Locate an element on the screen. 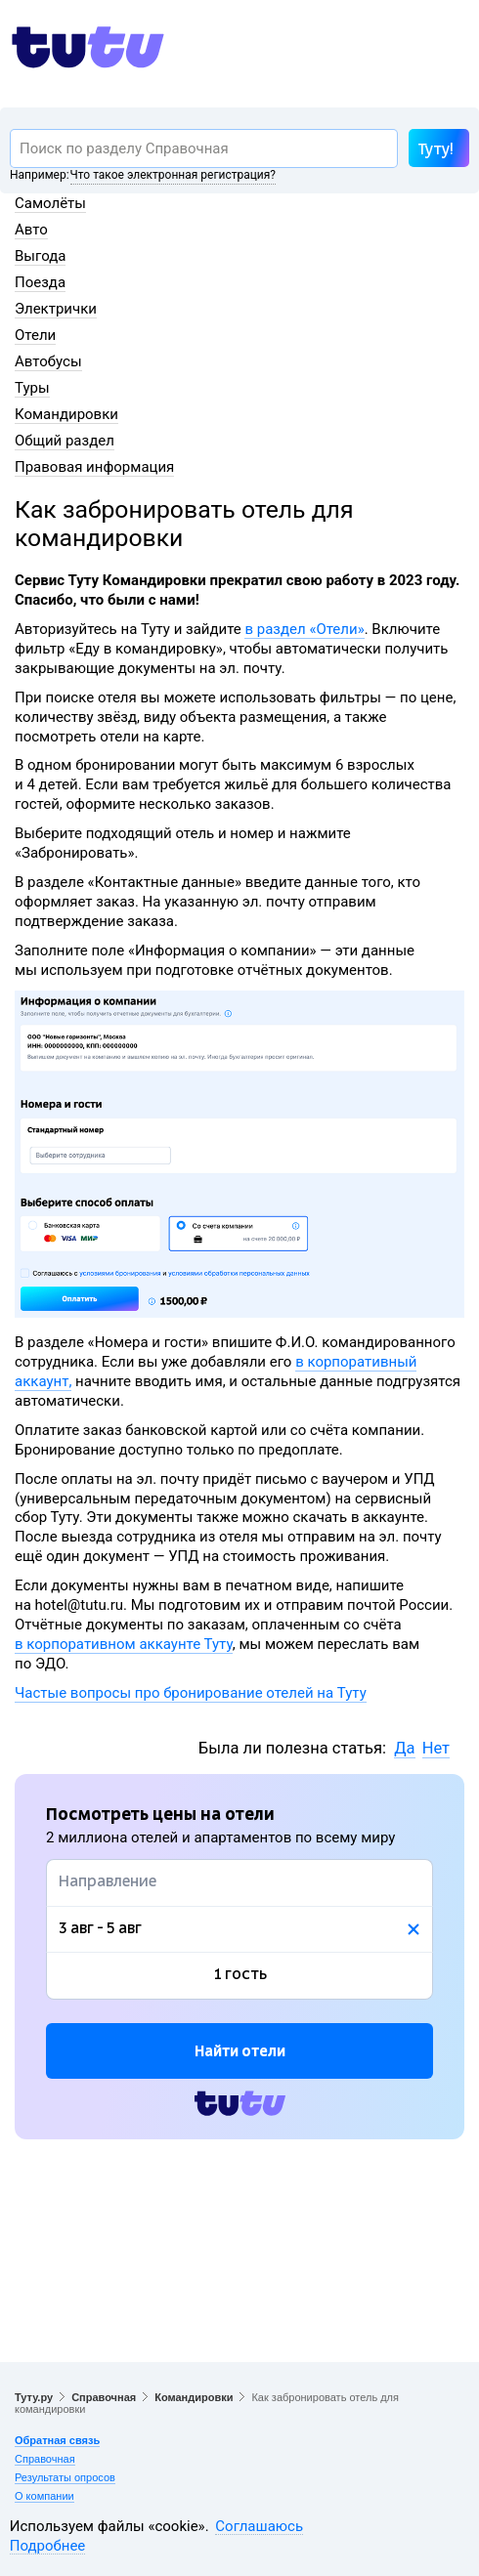  в корпоративном аккаунте Туту is located at coordinates (124, 1644).